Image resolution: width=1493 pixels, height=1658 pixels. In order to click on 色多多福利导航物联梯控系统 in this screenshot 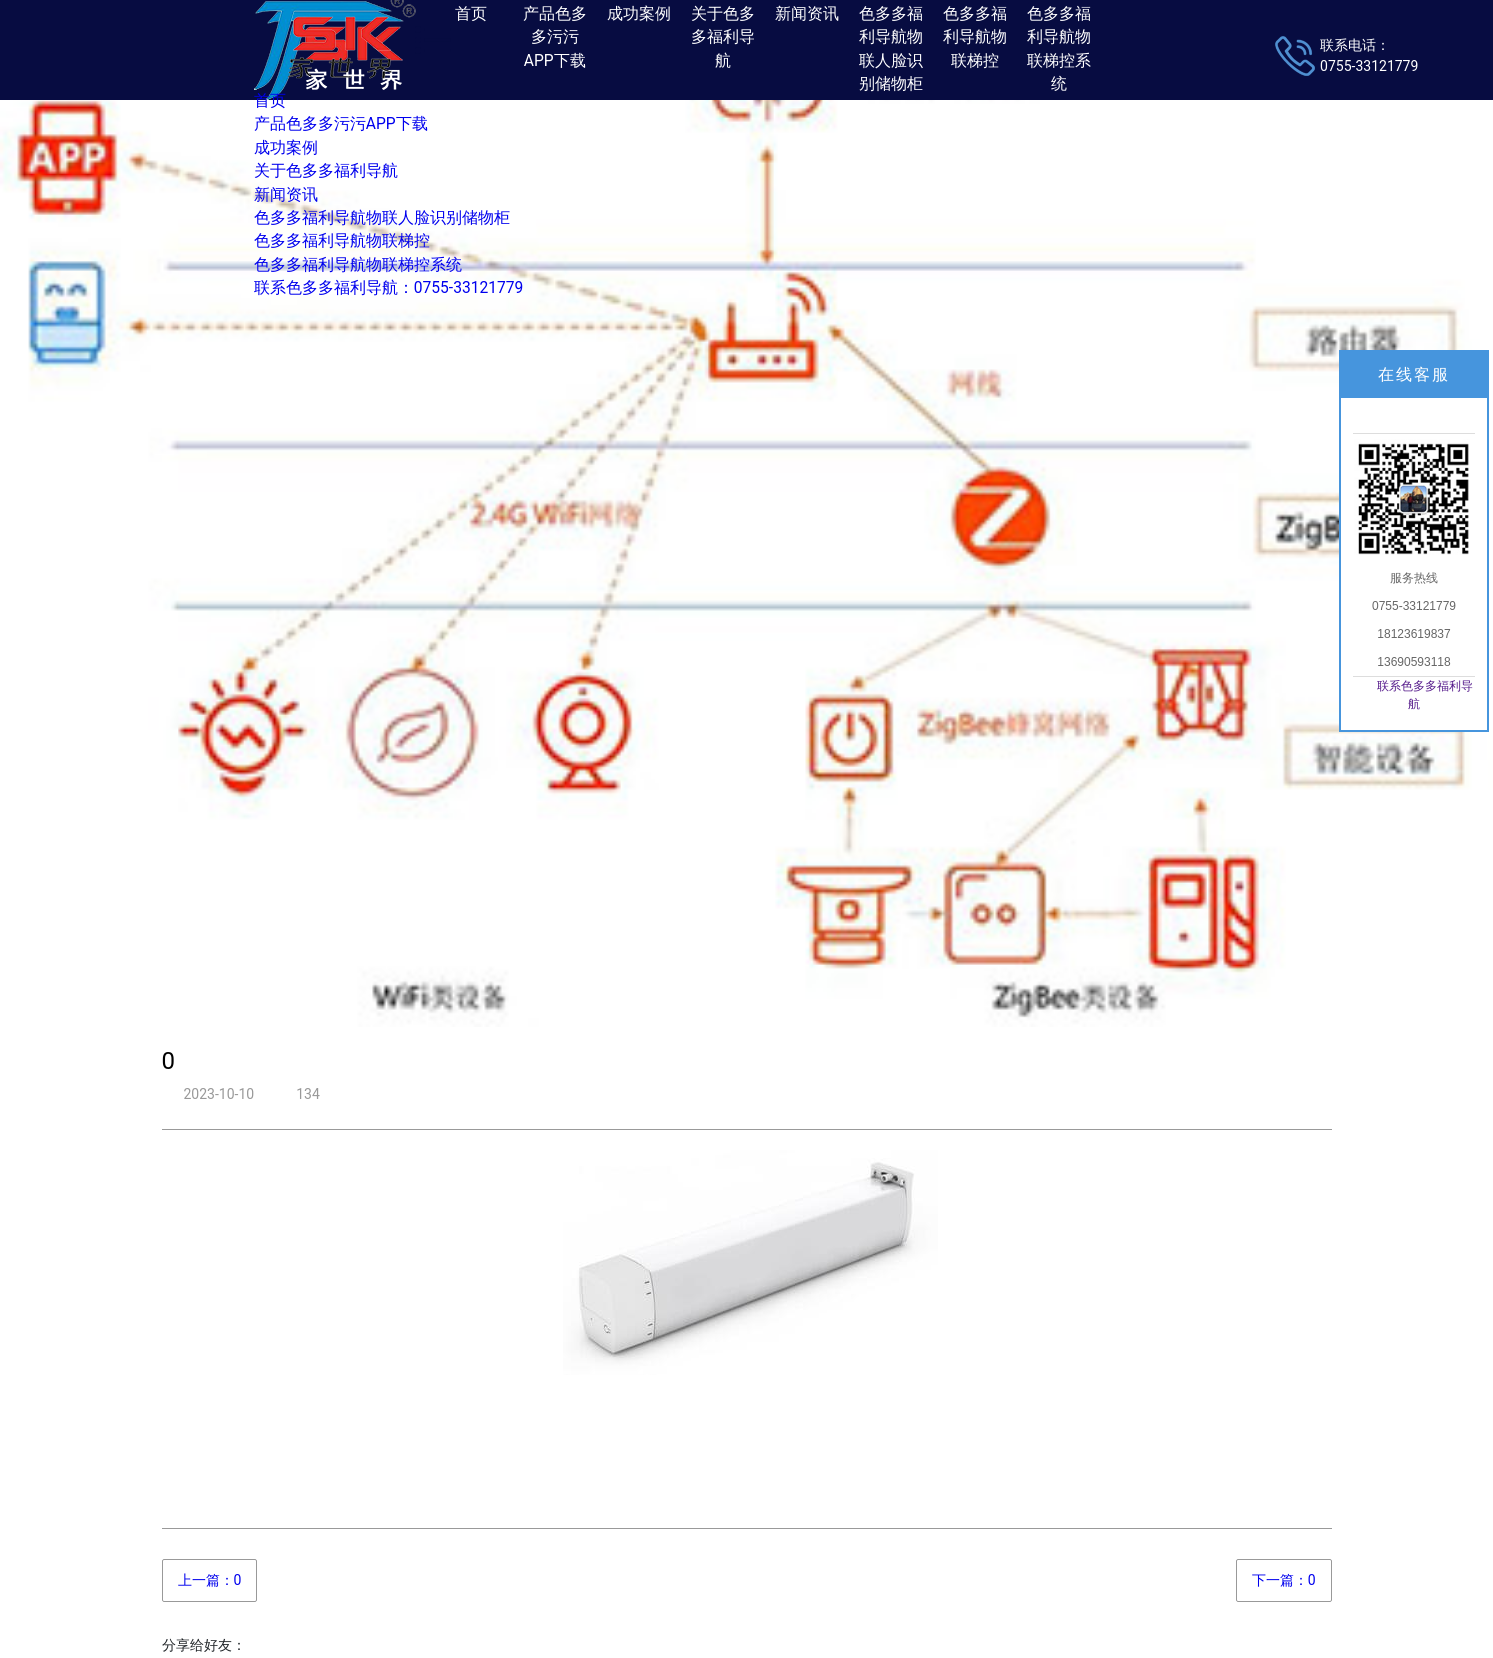, I will do `click(358, 265)`.